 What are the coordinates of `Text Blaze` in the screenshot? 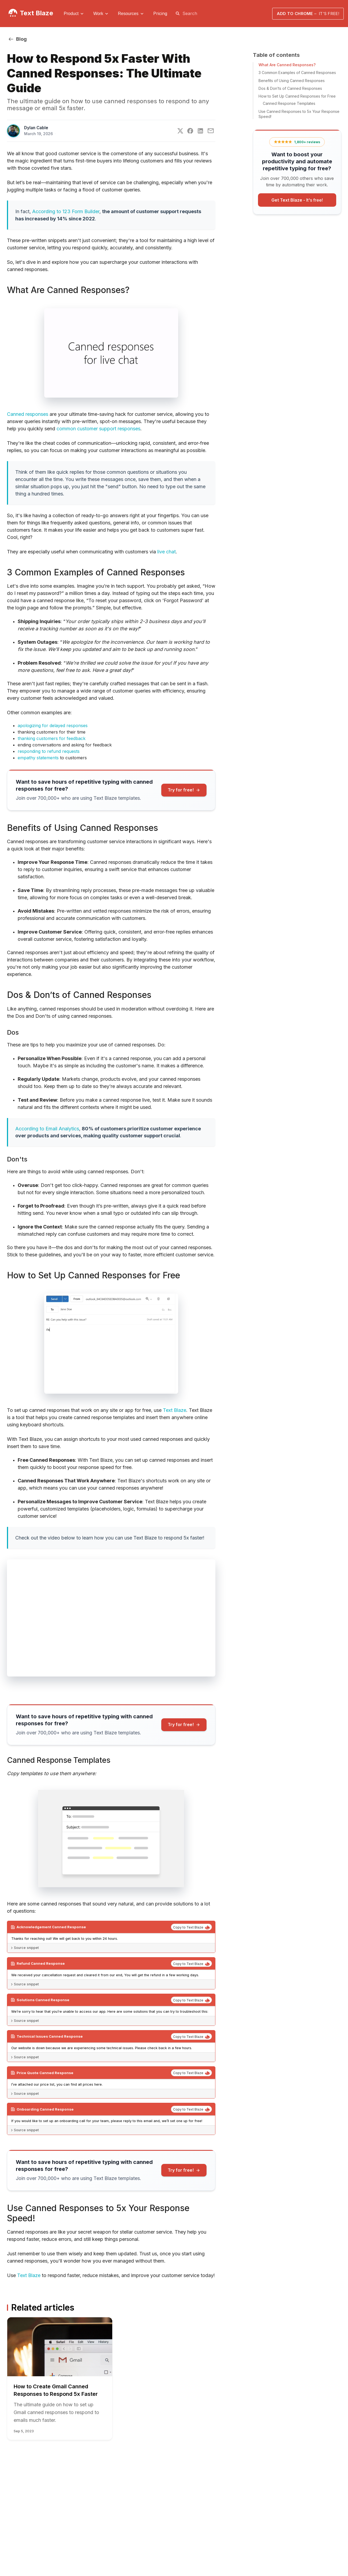 It's located at (36, 13).